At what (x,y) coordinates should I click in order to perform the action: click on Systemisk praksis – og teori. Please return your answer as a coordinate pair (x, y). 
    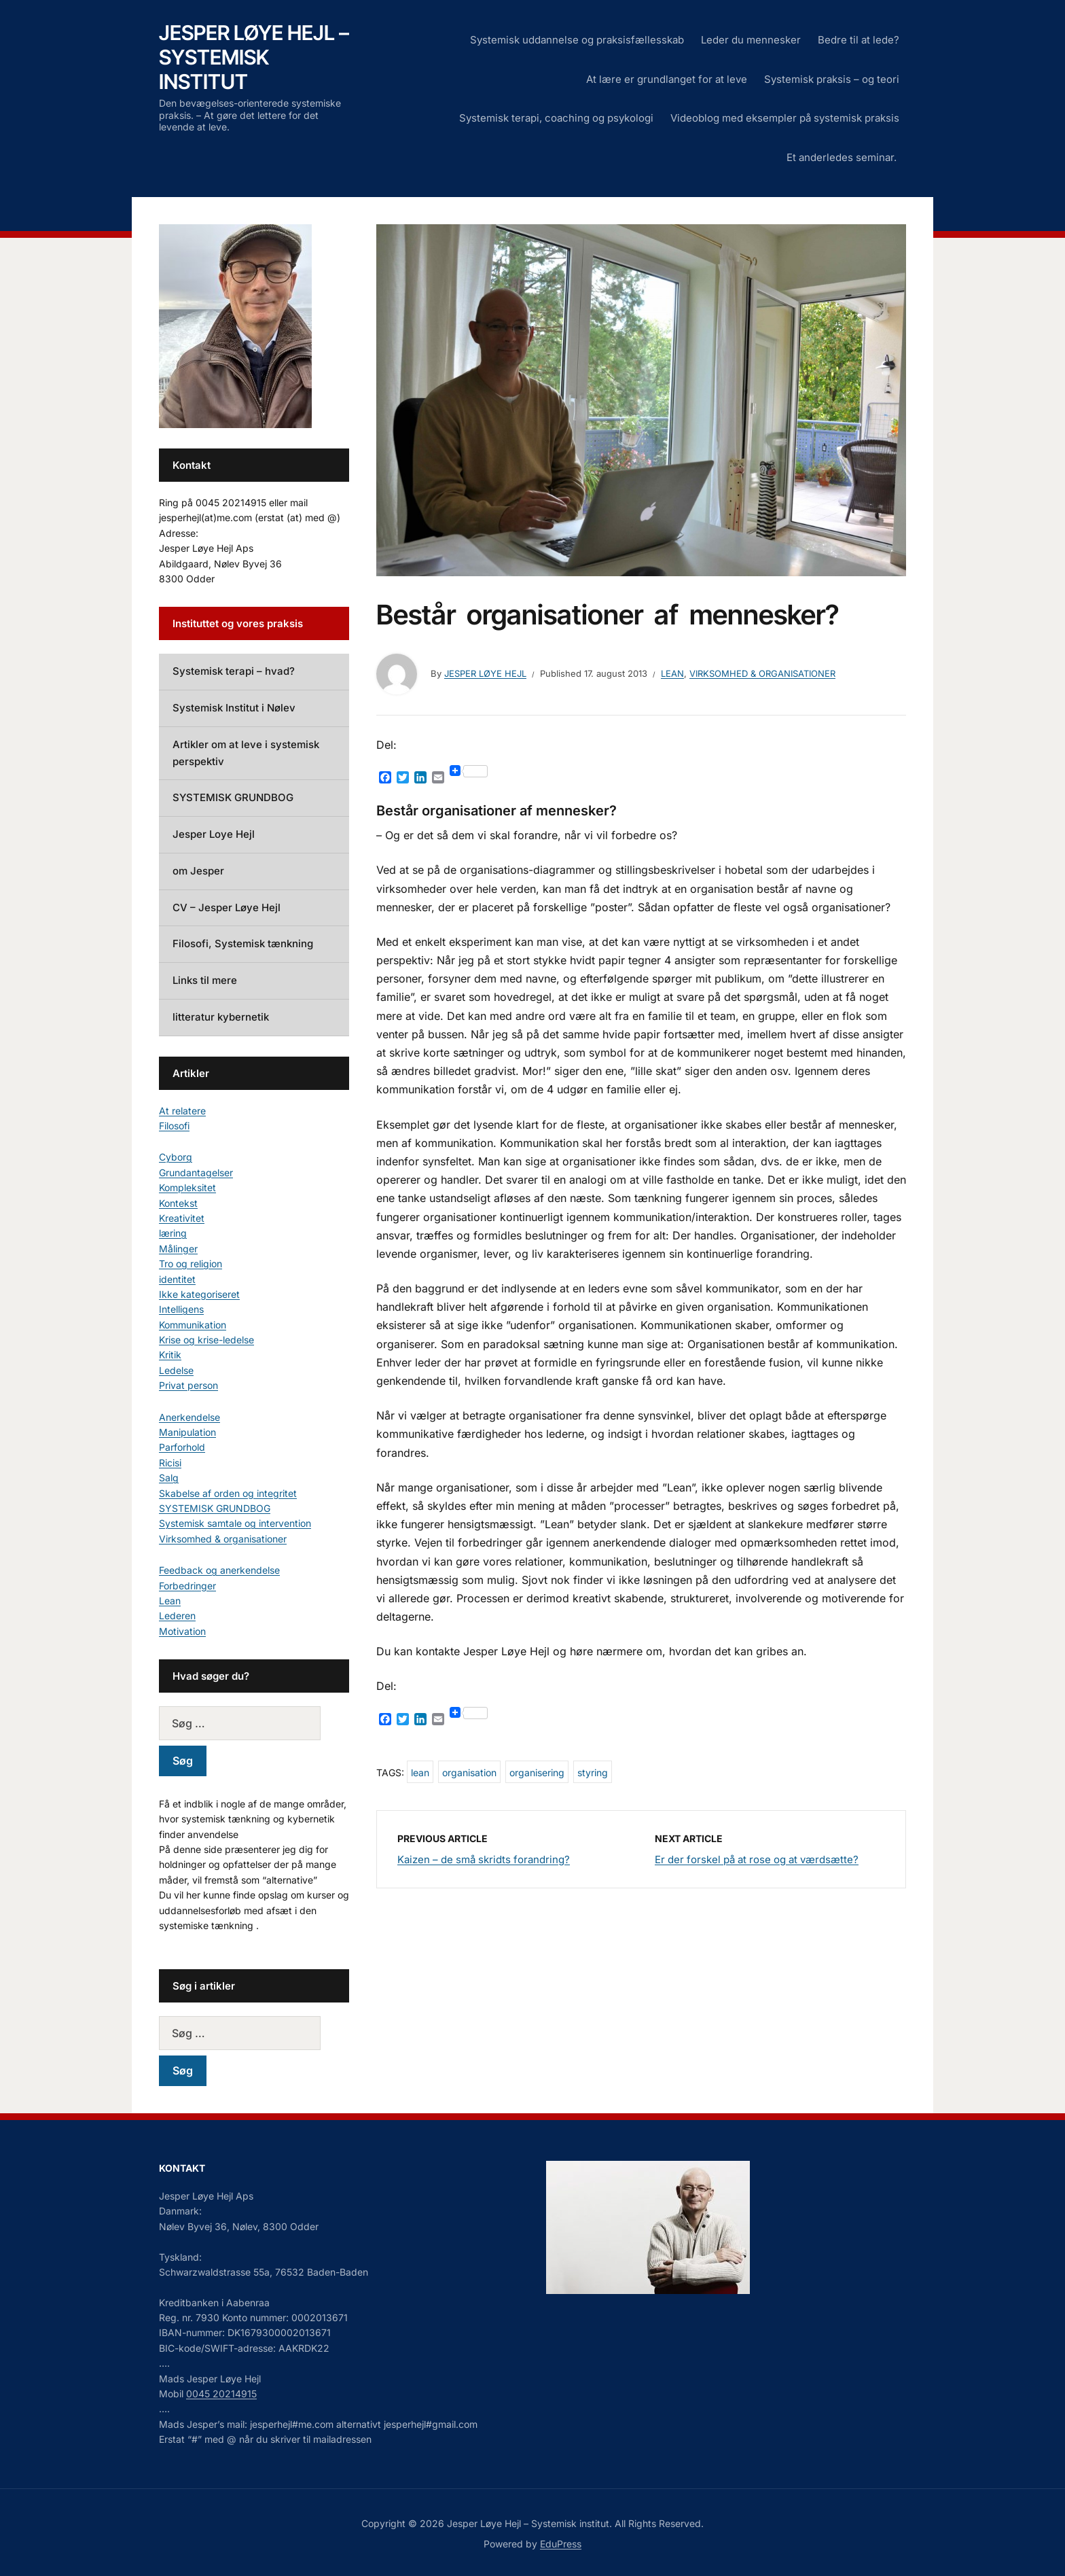
    Looking at the image, I should click on (831, 79).